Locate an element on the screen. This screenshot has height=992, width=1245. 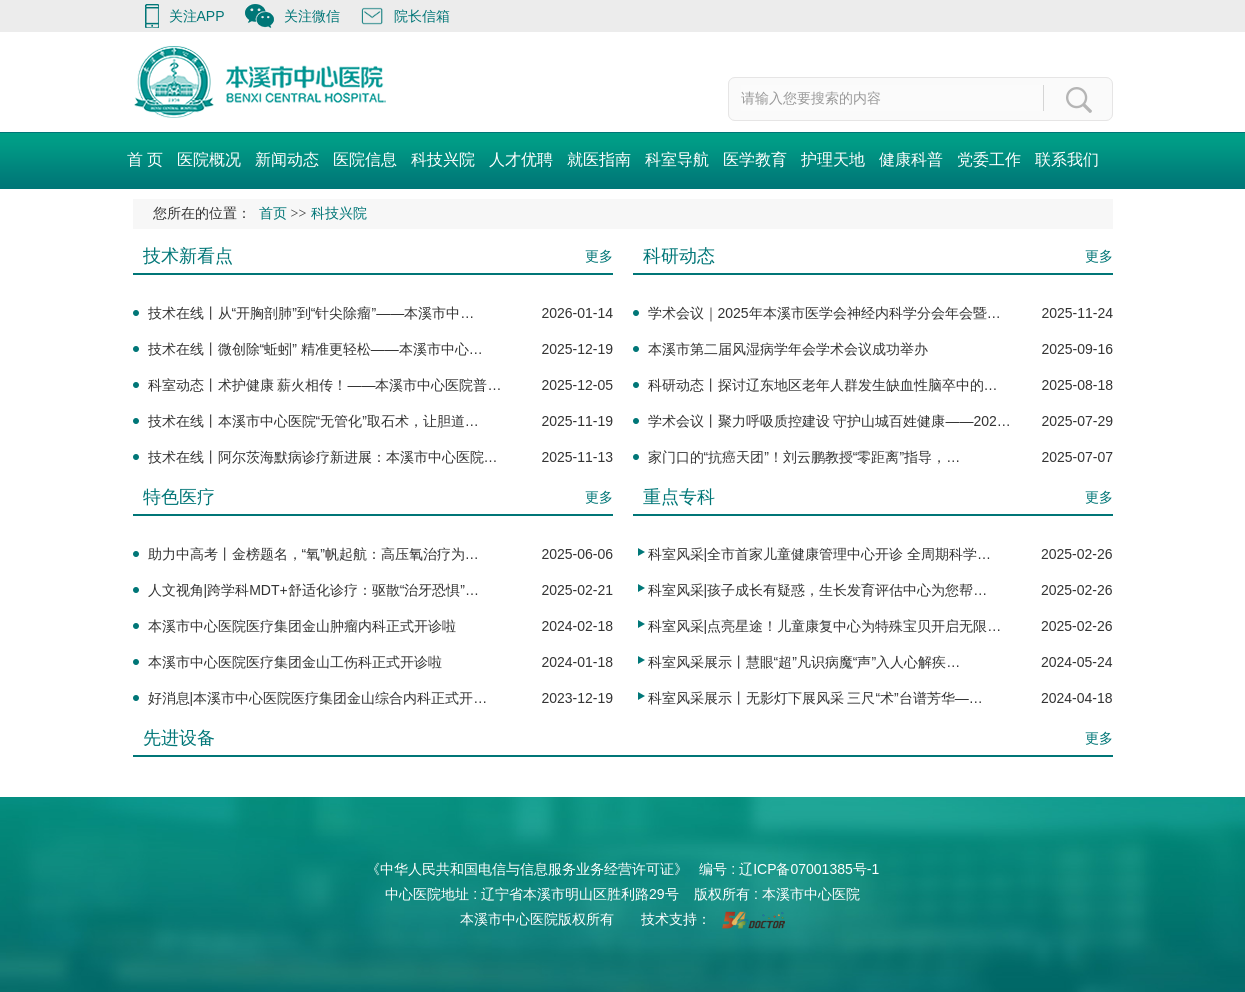
技术新看点 is located at coordinates (188, 256).